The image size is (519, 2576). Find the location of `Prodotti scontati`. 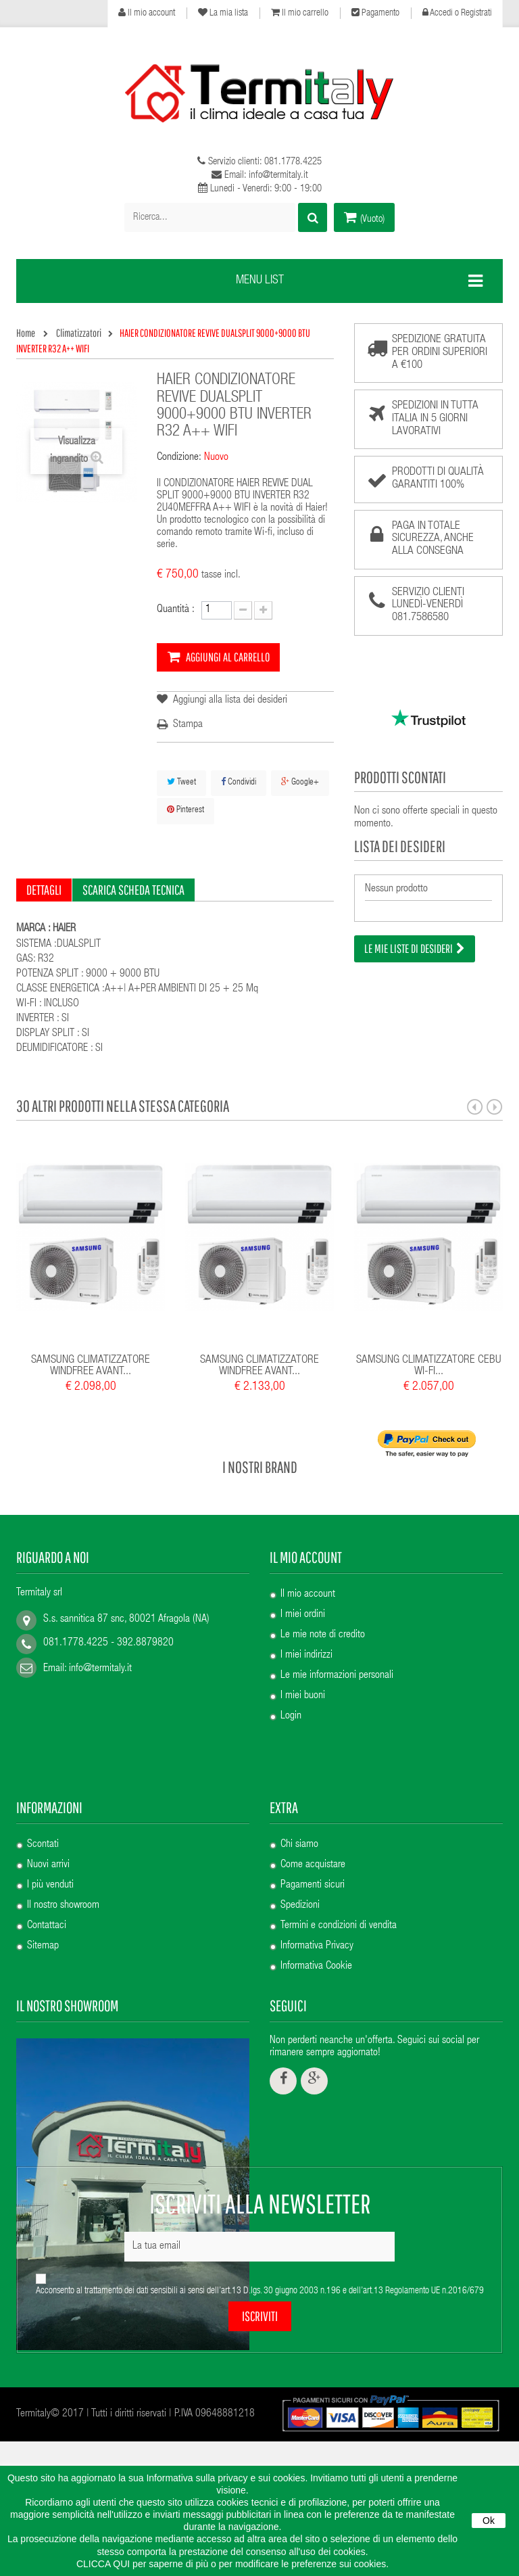

Prodotti scontati is located at coordinates (400, 777).